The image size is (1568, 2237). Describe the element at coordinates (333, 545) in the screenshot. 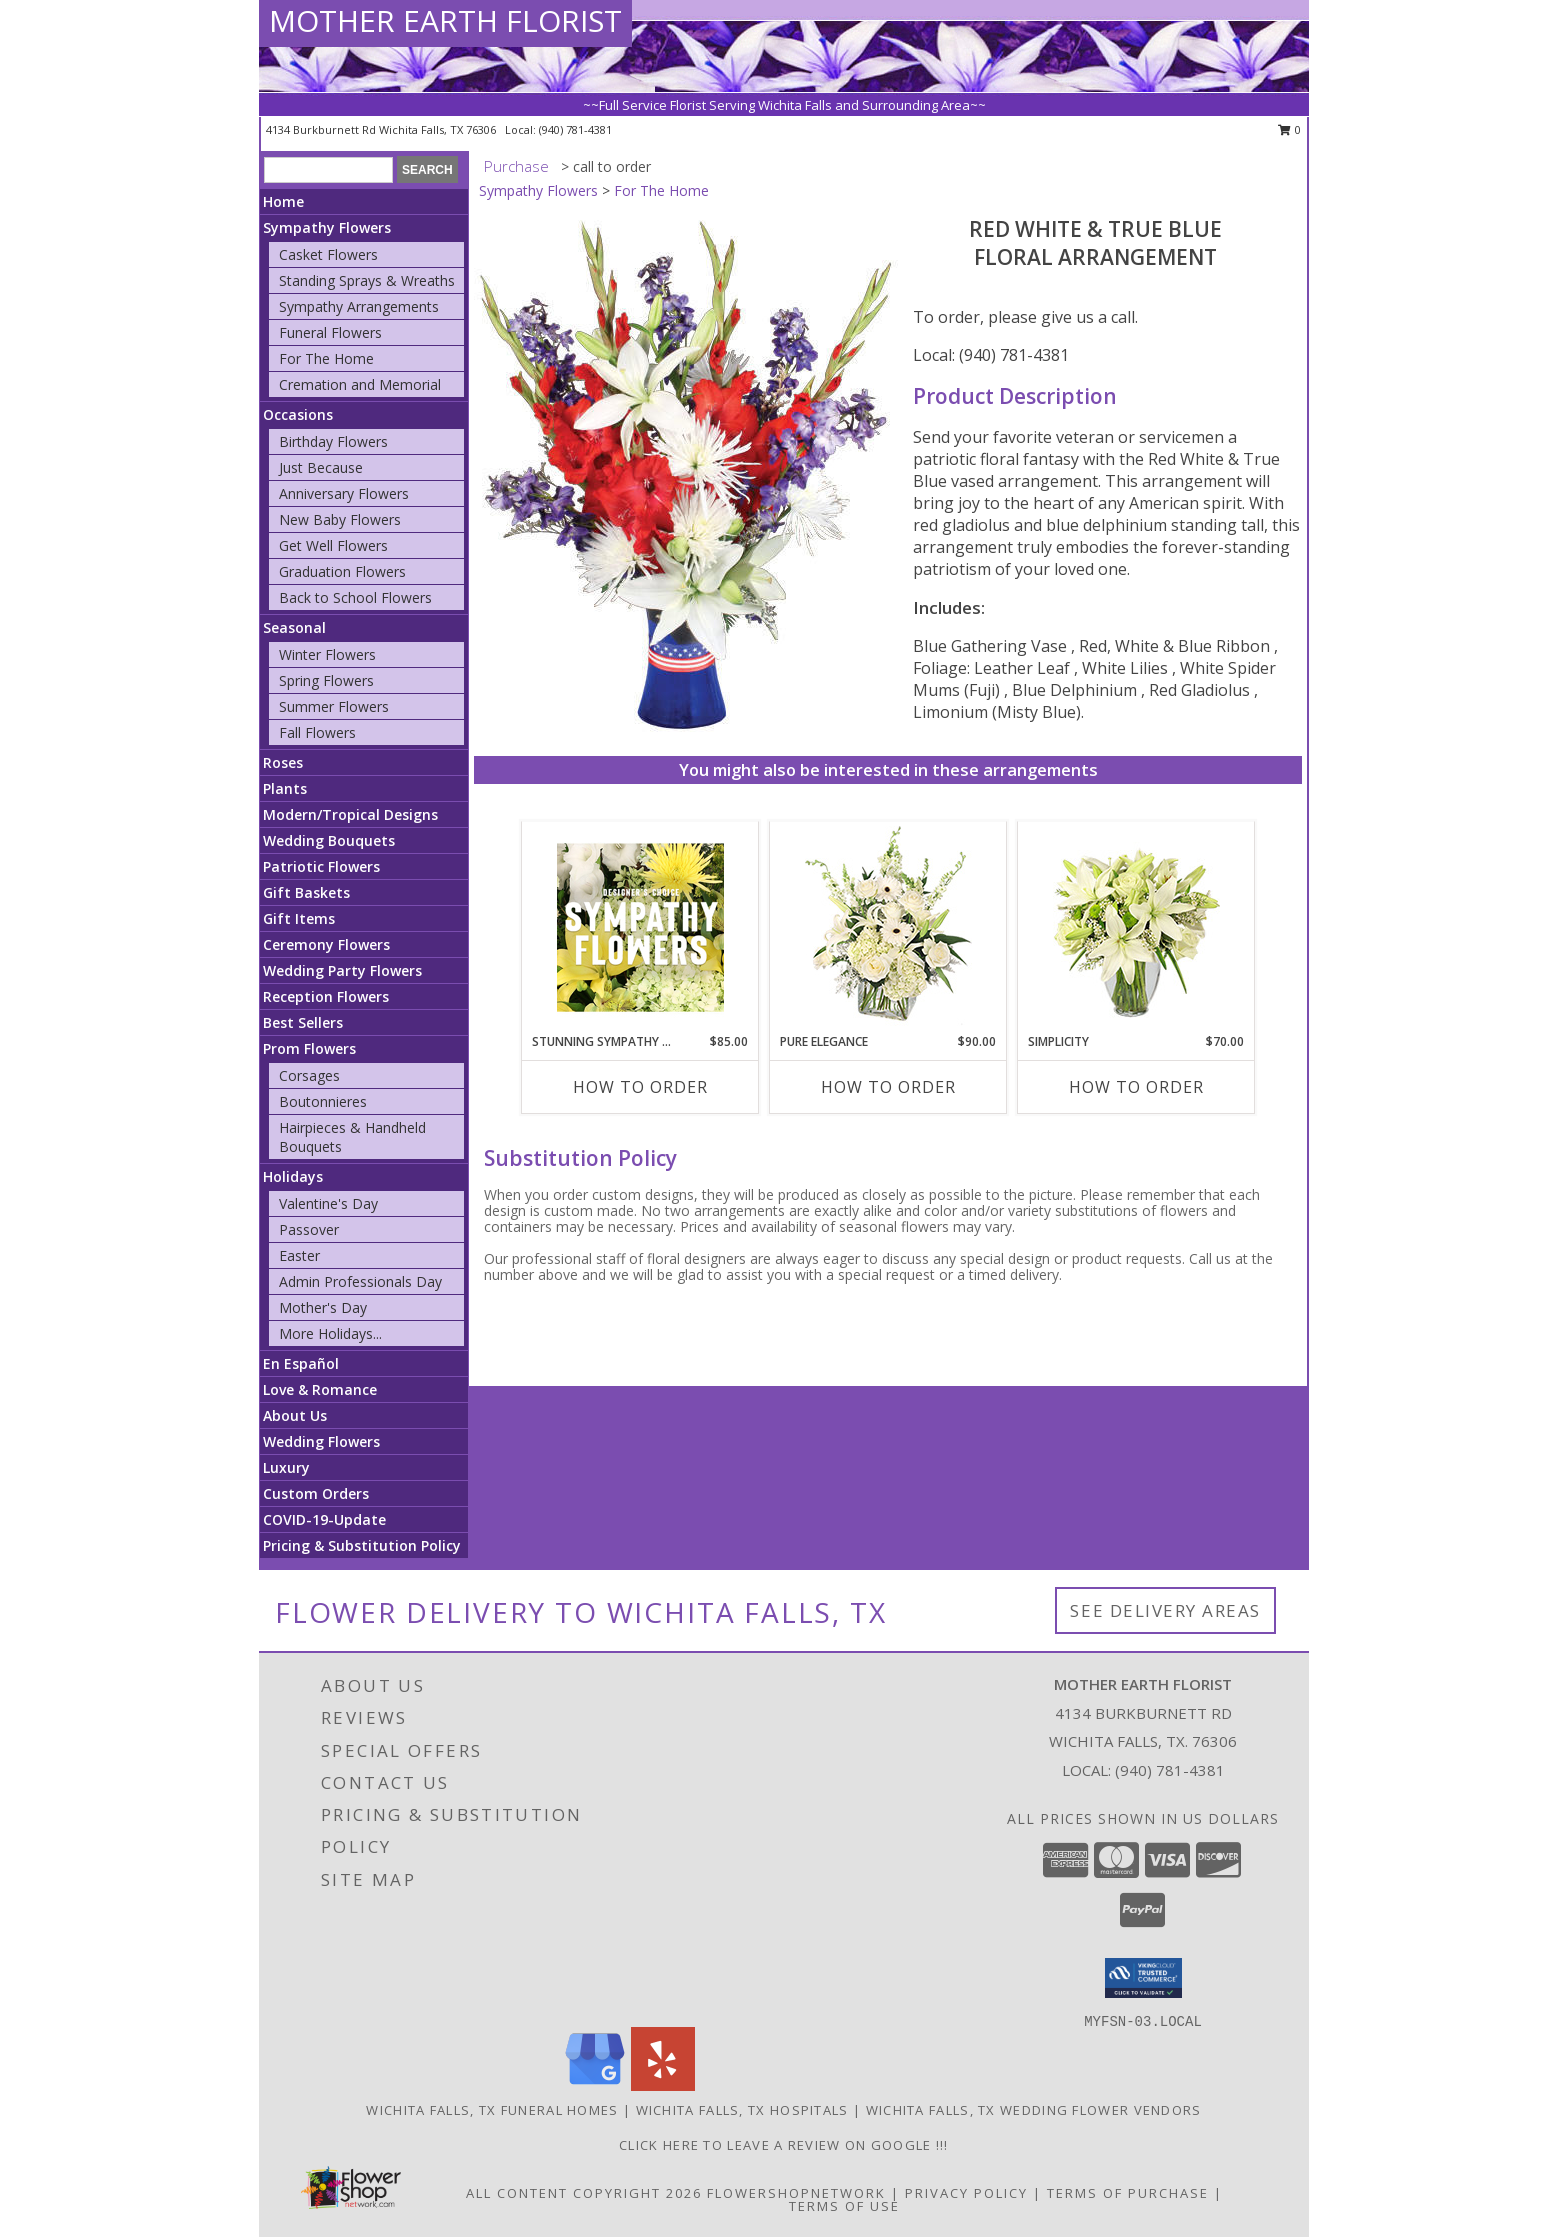

I see `Get Well Flowers` at that location.